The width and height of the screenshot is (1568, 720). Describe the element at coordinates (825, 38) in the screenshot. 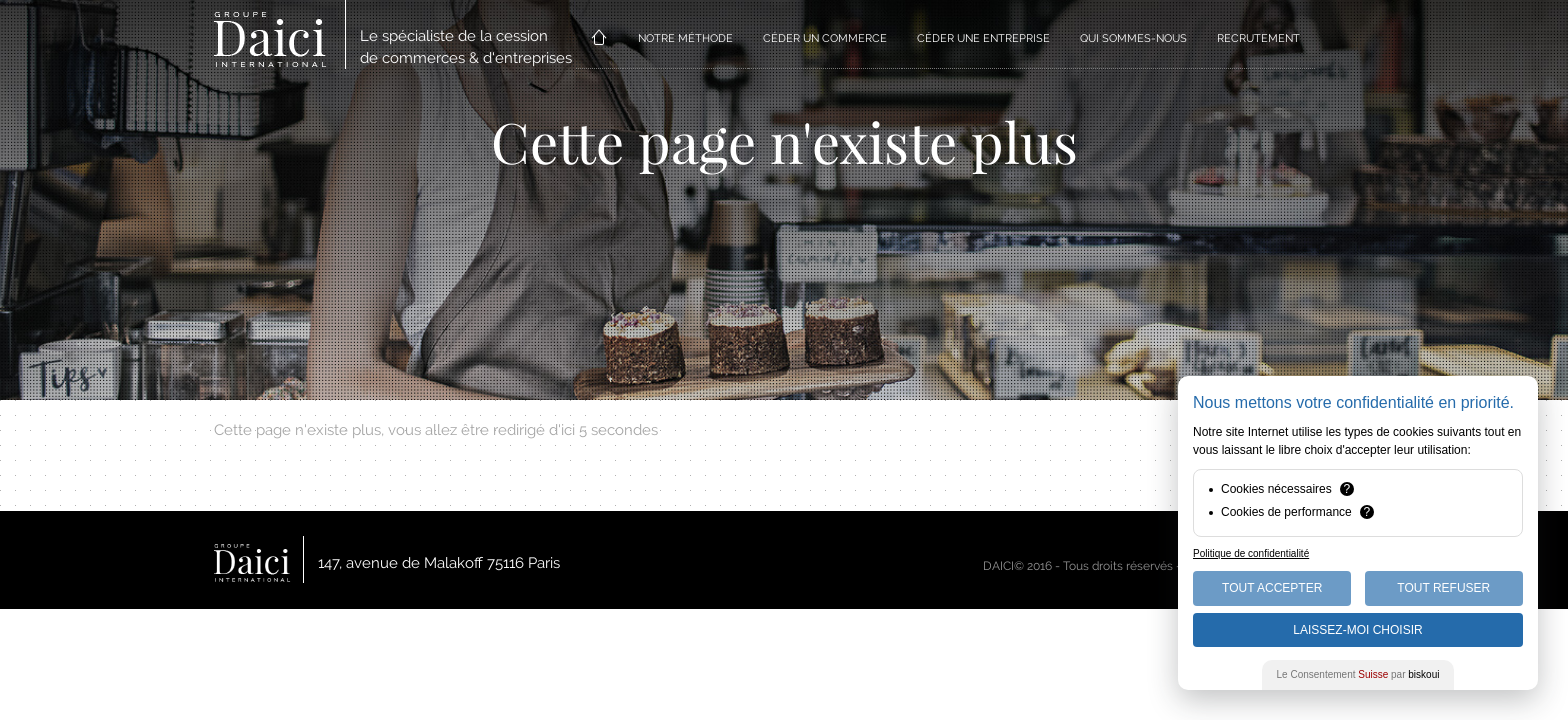

I see `CÉDER UN COMMERCE` at that location.